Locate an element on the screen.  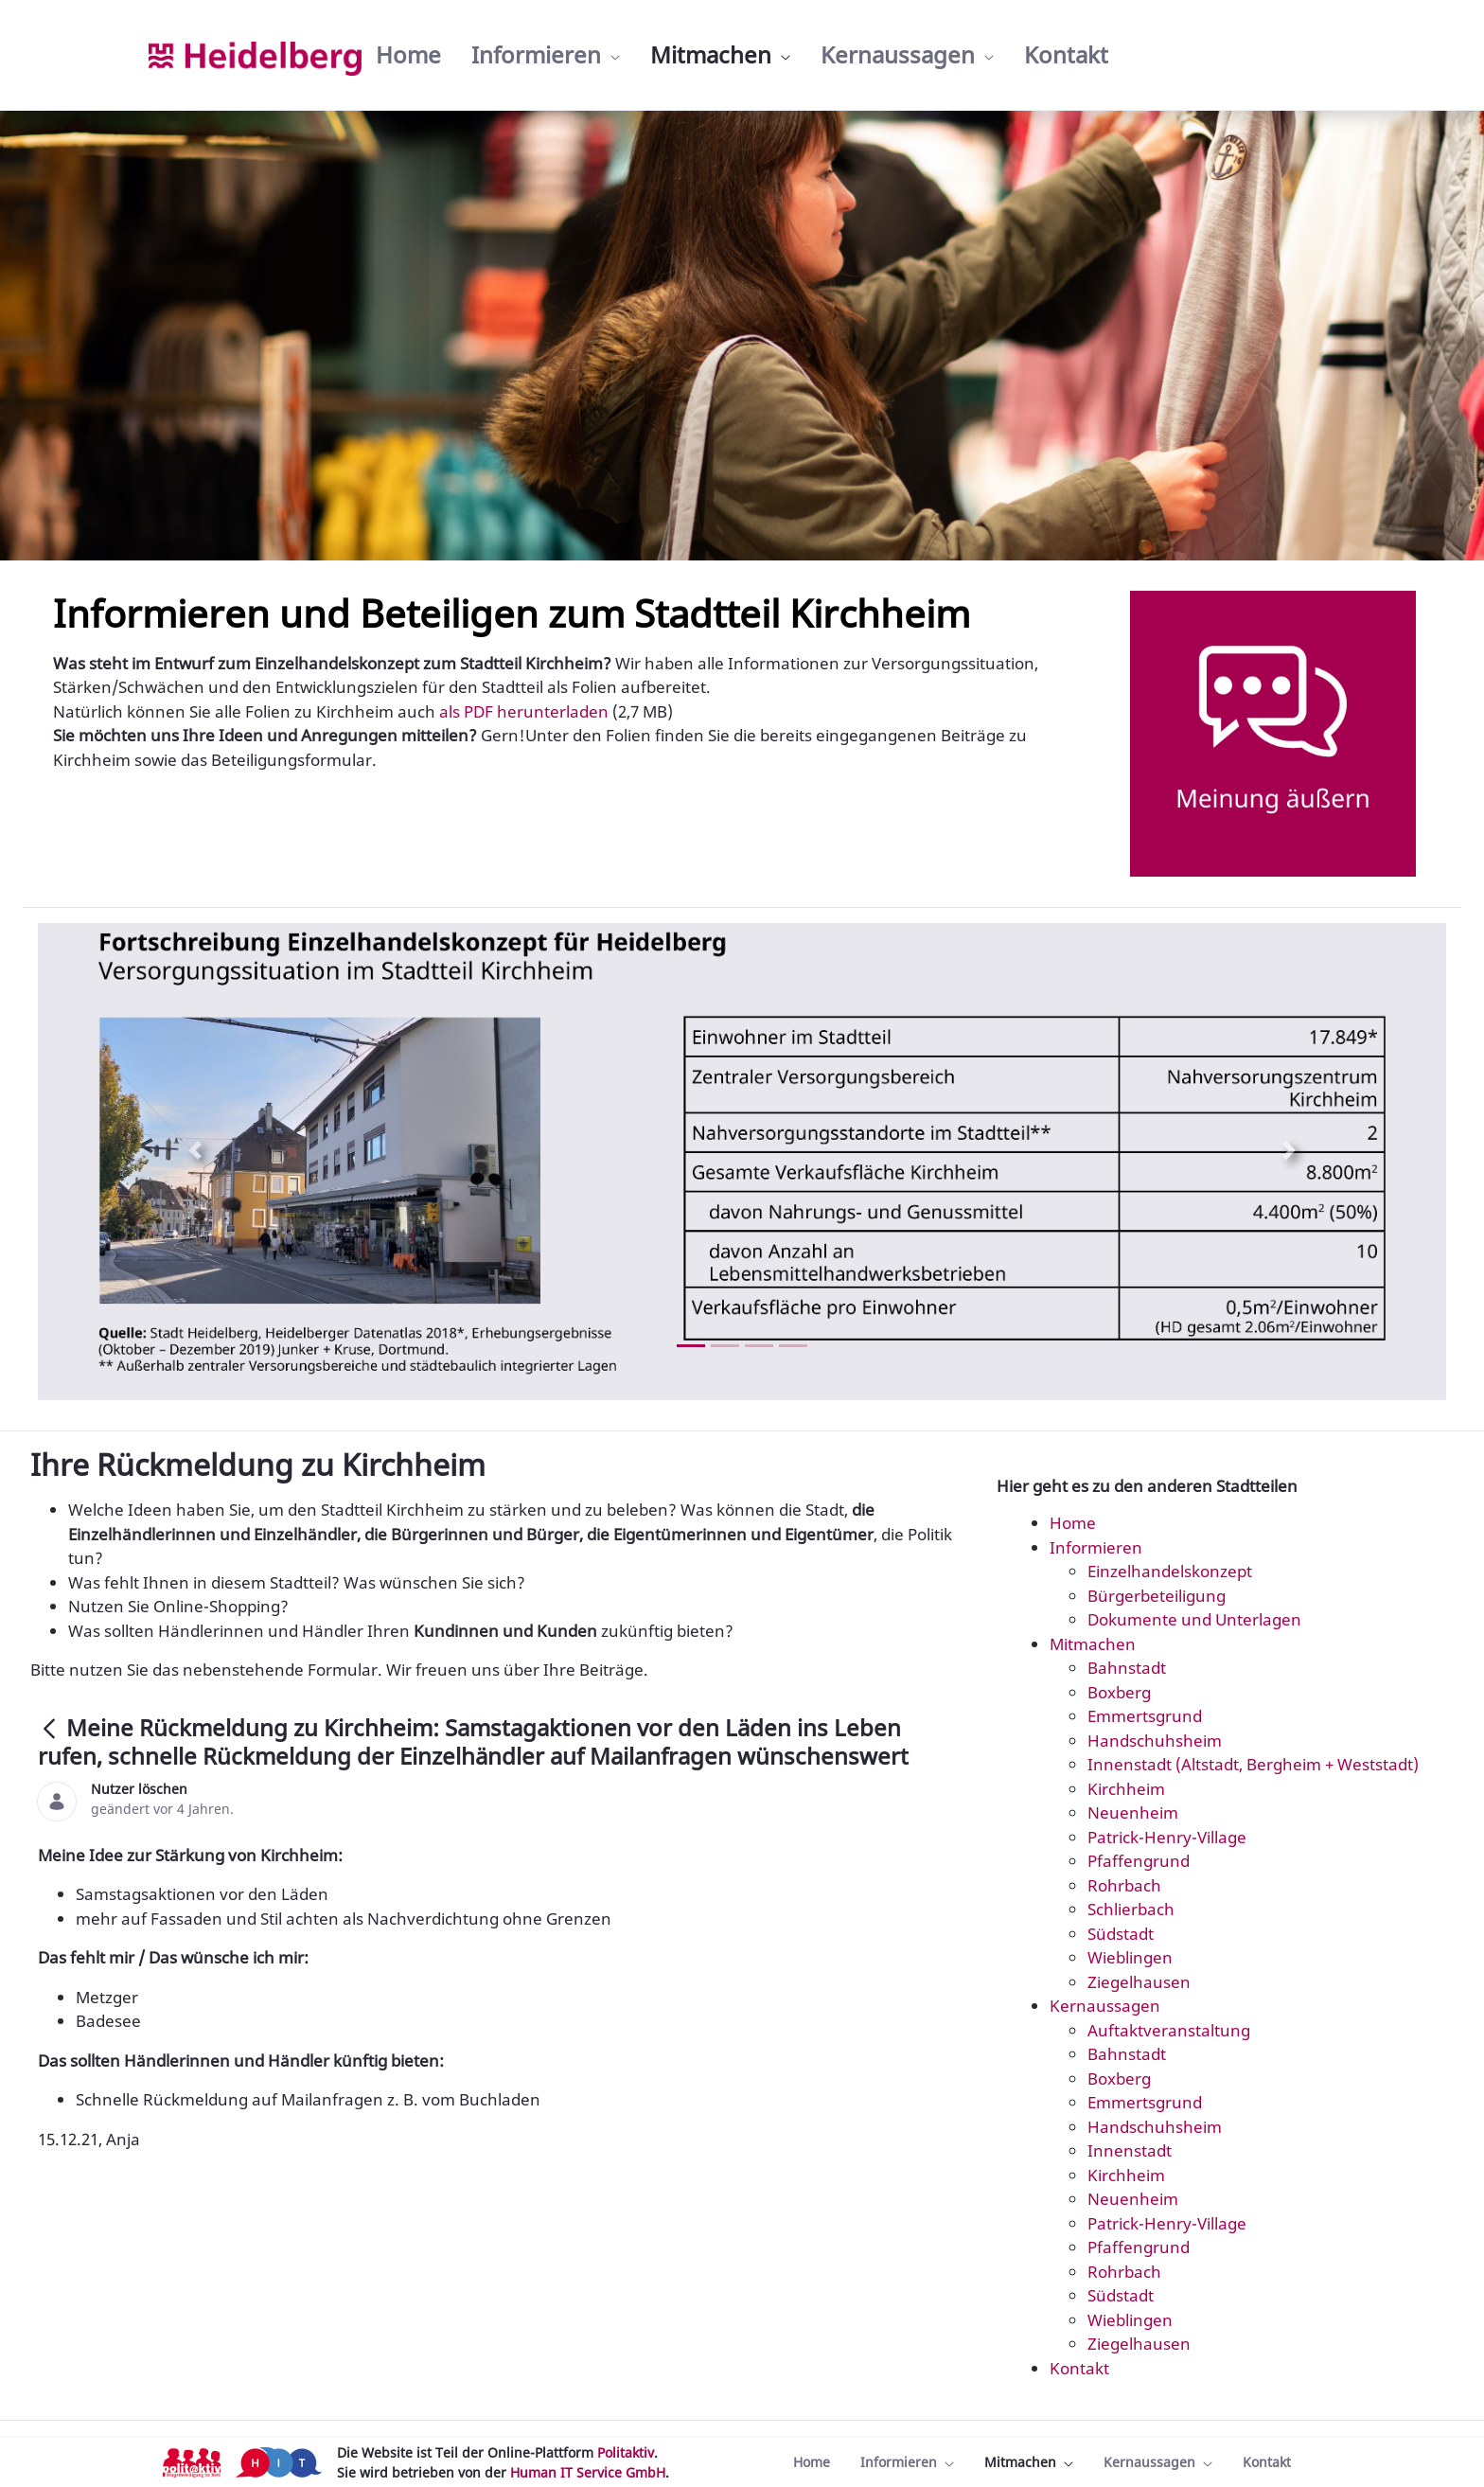
Neuenheim is located at coordinates (1132, 1812).